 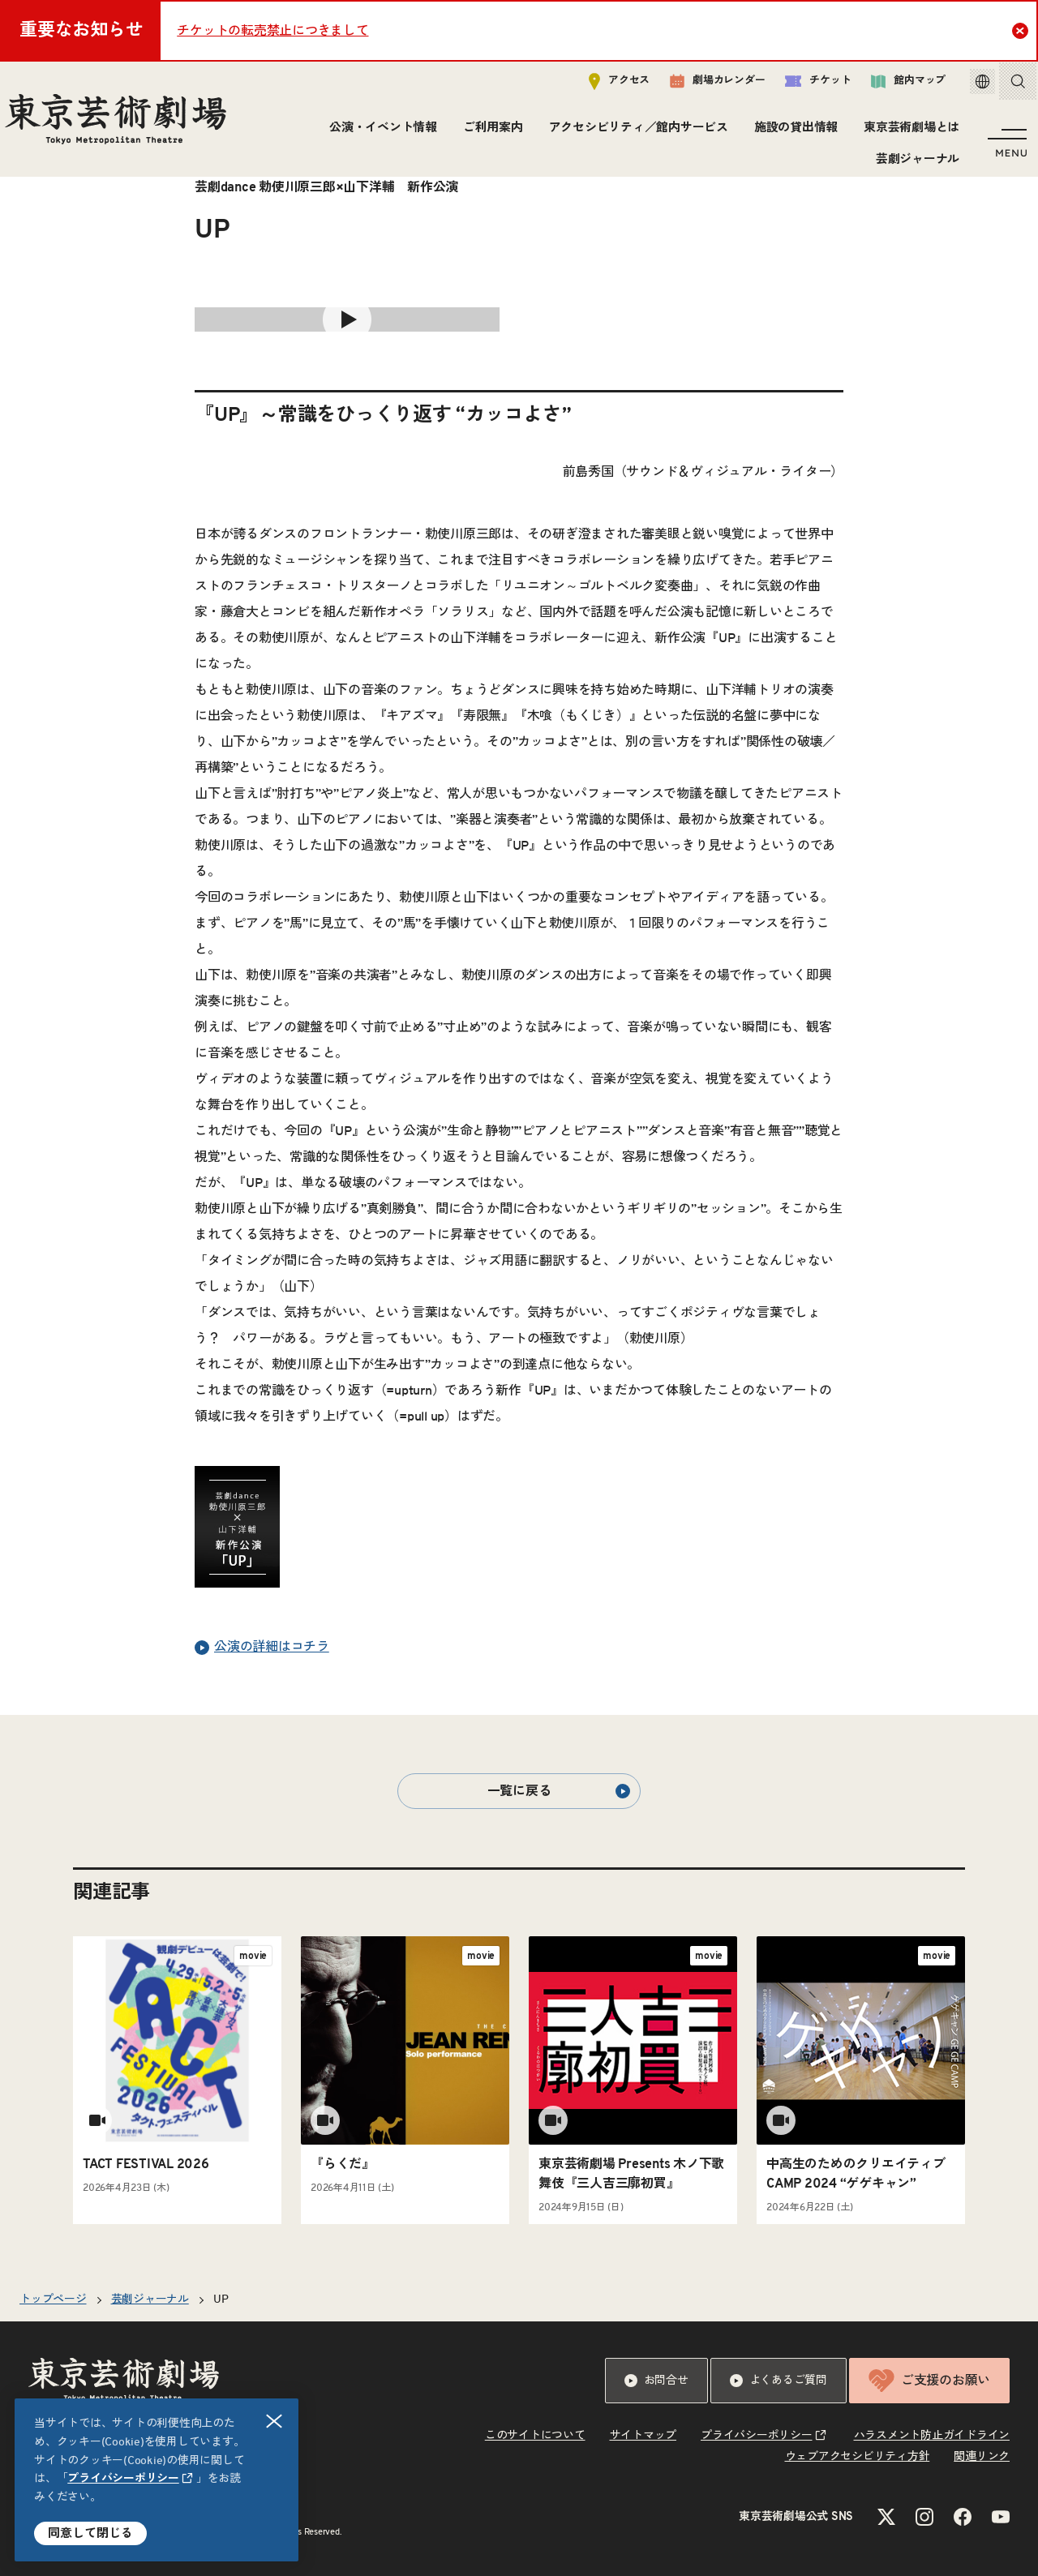 What do you see at coordinates (932, 2435) in the screenshot?
I see `ハラスメント防止ガイドライン` at bounding box center [932, 2435].